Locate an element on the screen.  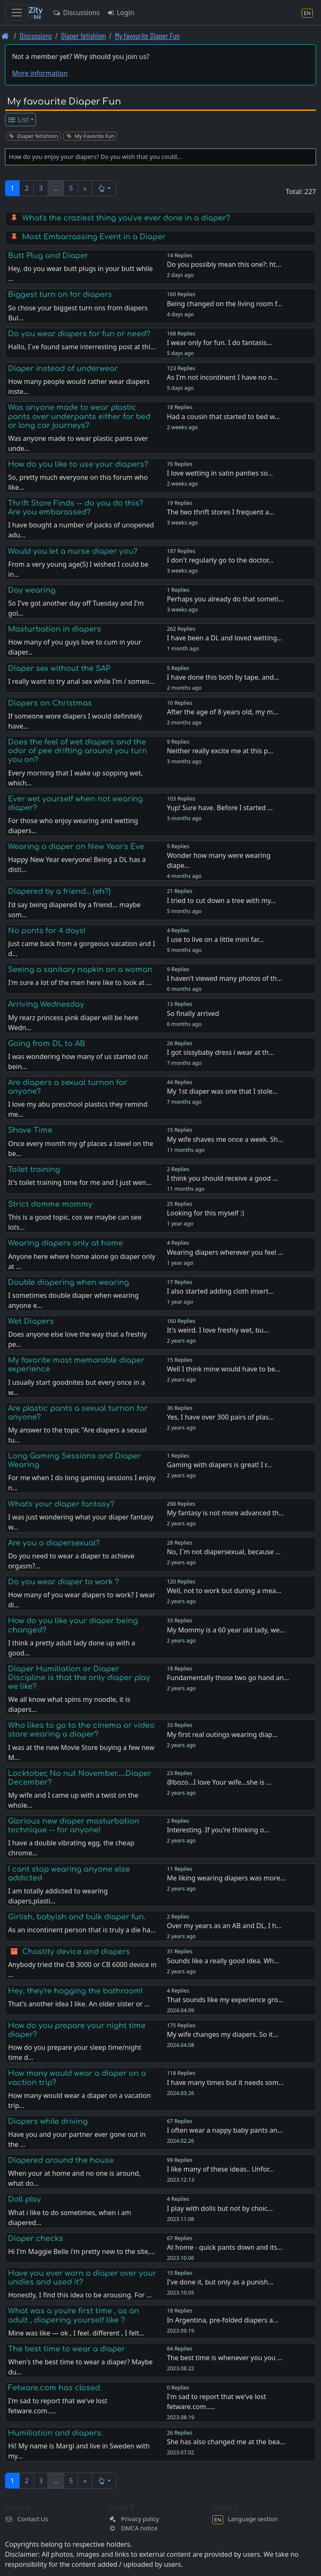
[Language section] is located at coordinates (307, 12).